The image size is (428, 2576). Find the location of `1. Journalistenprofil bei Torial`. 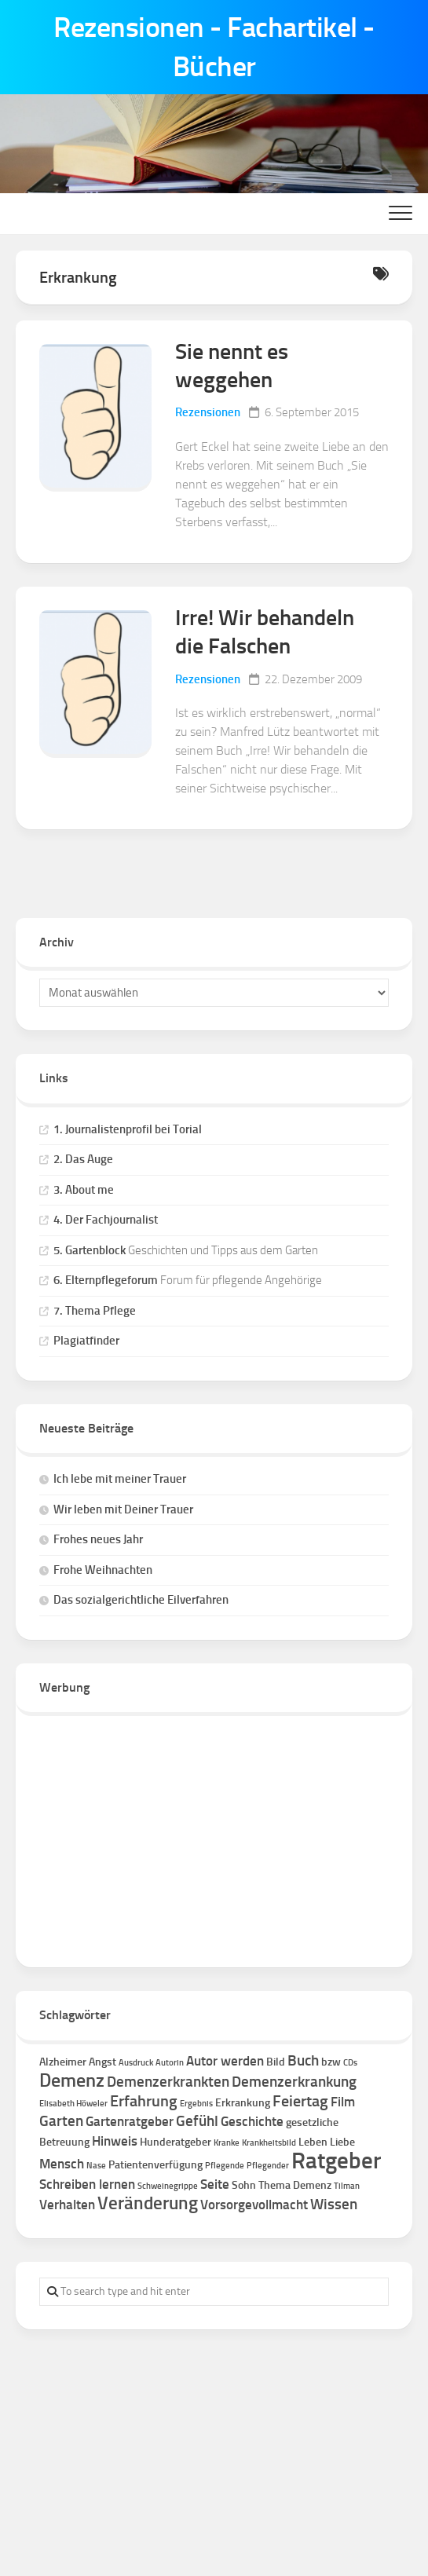

1. Journalistenprofil bei Torial is located at coordinates (127, 1129).